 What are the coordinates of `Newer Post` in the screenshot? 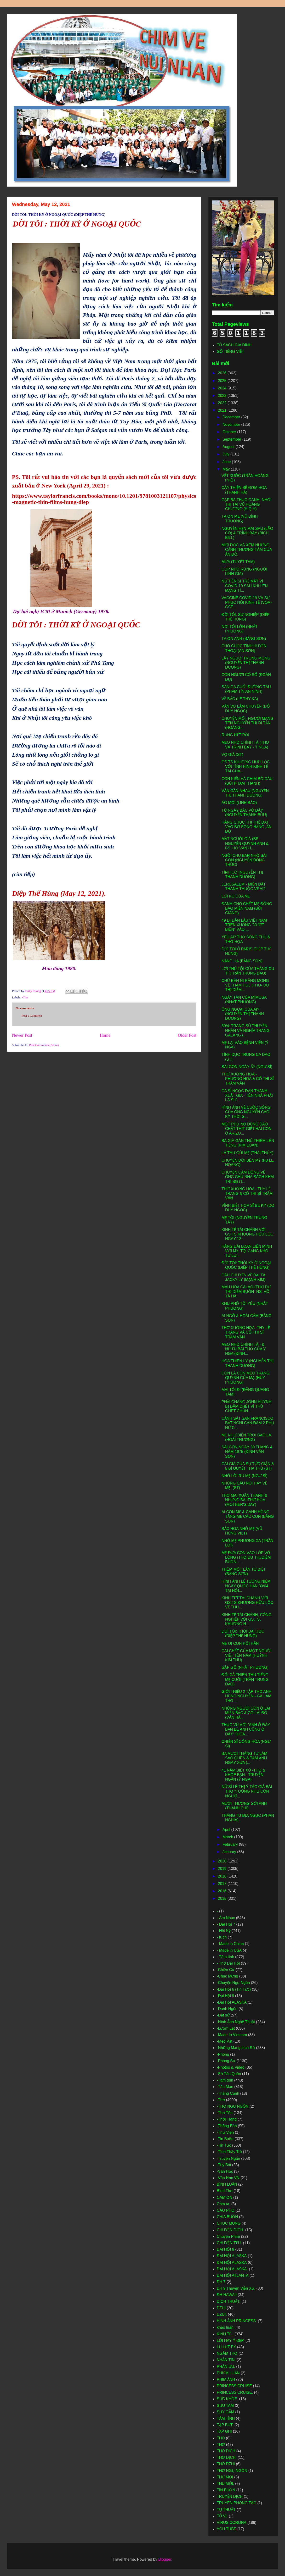 It's located at (22, 1035).